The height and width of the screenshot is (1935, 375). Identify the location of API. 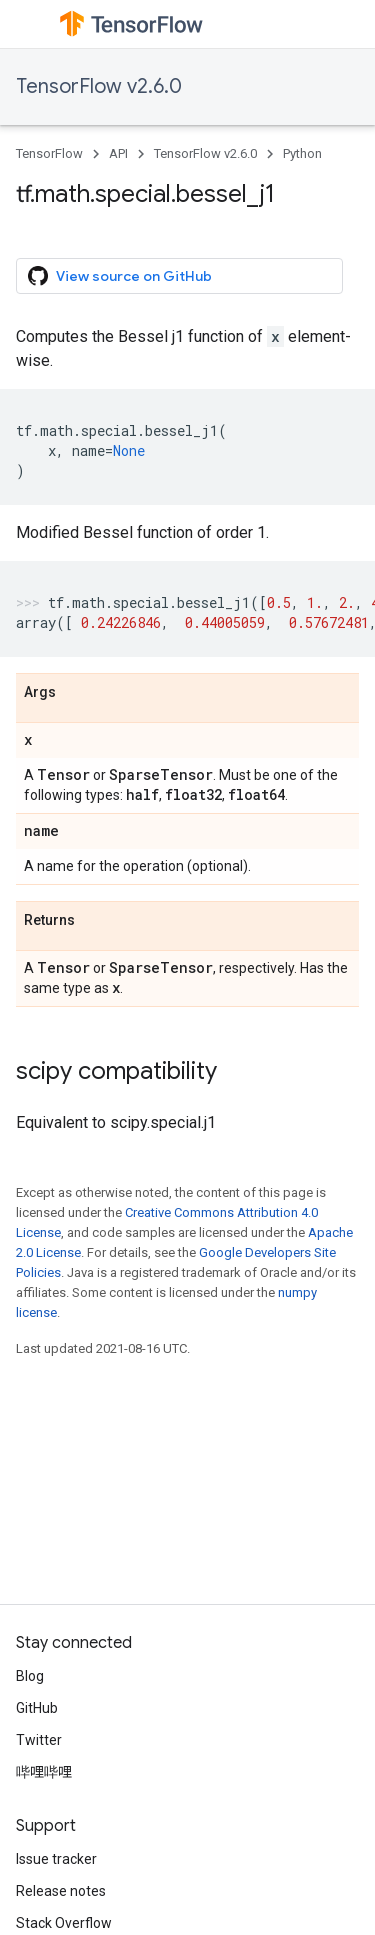
(118, 153).